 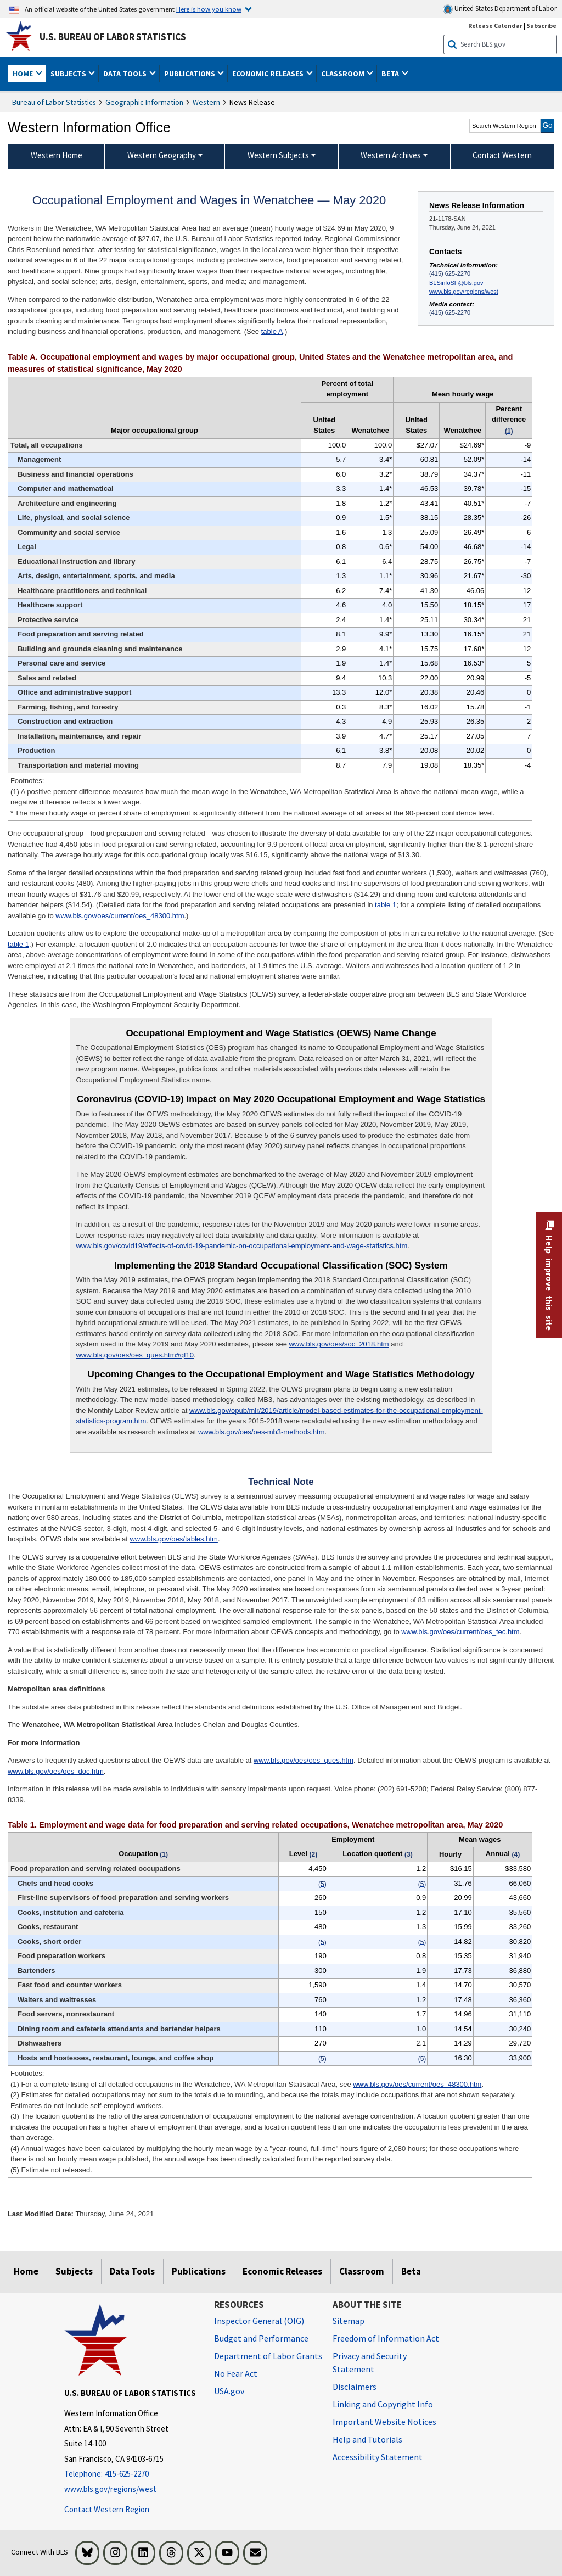 I want to click on Home, so click(x=26, y=2271).